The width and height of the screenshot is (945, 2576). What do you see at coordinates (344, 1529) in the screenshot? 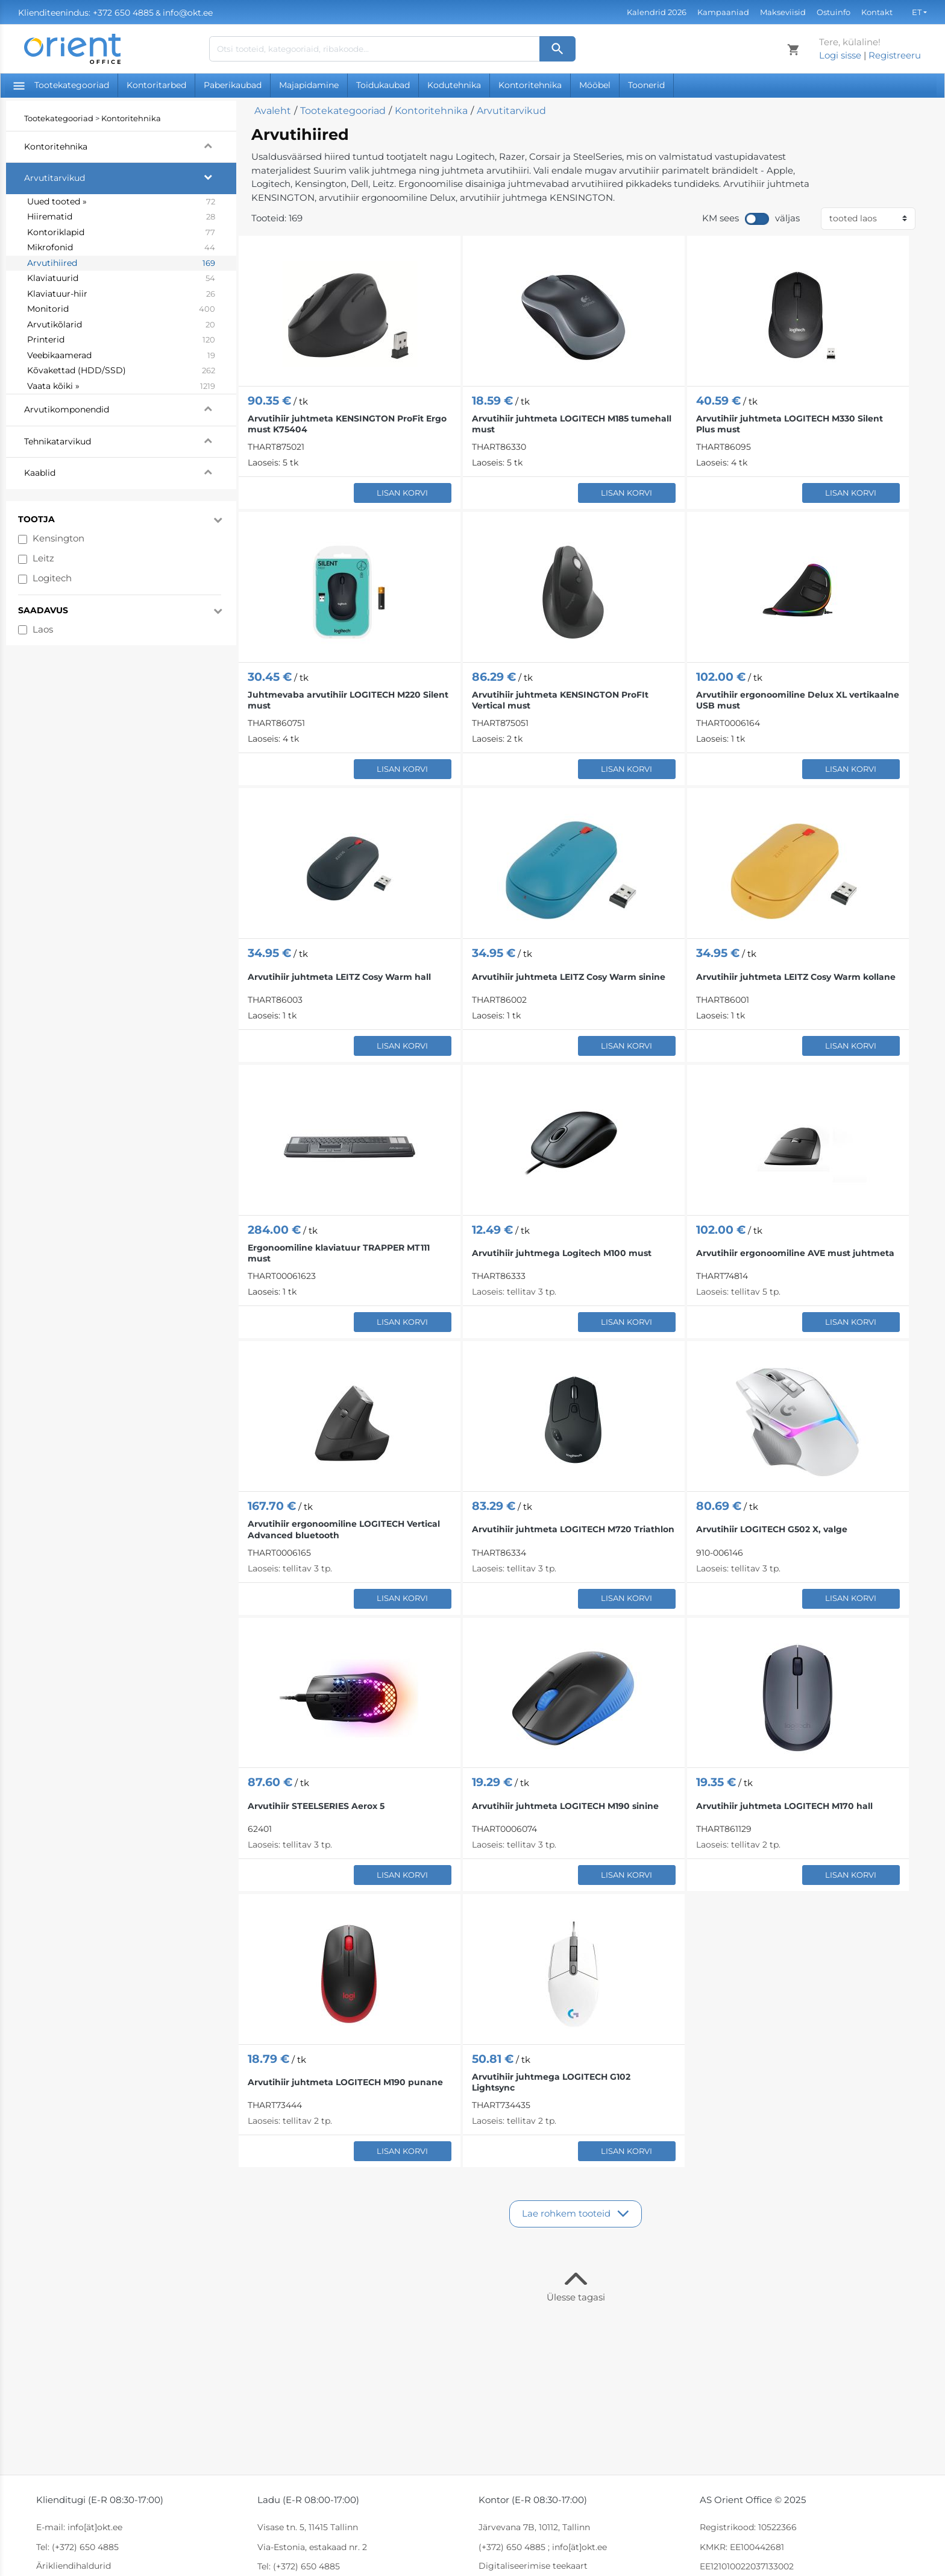
I see `Arvutihiir ergonoomiline LOGITECH Vertical Advanced bluetooth` at bounding box center [344, 1529].